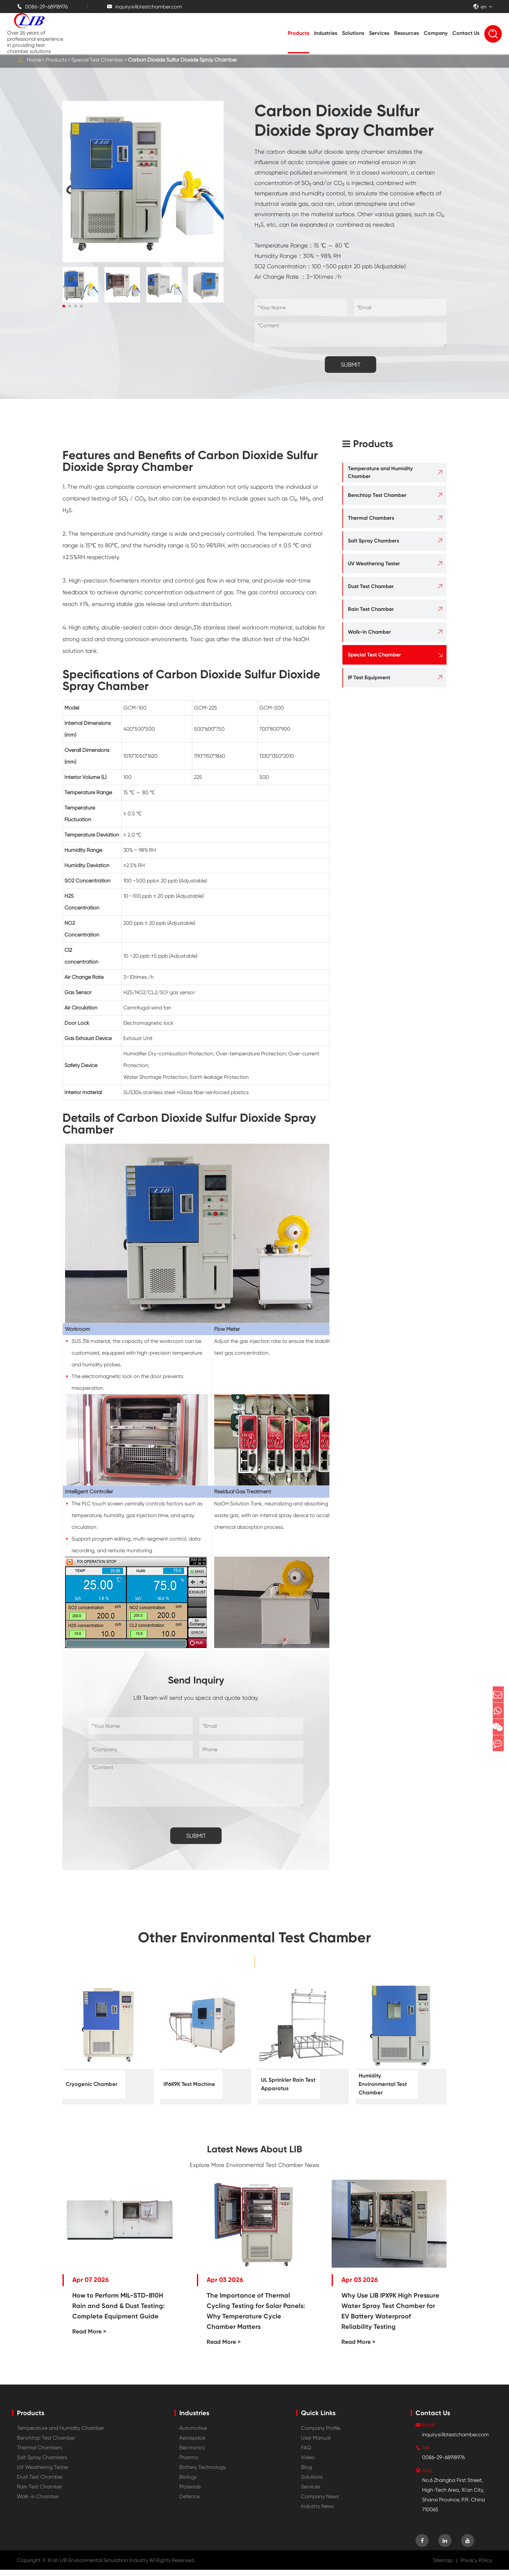  Describe the element at coordinates (371, 586) in the screenshot. I see `Dust Test Chamber` at that location.